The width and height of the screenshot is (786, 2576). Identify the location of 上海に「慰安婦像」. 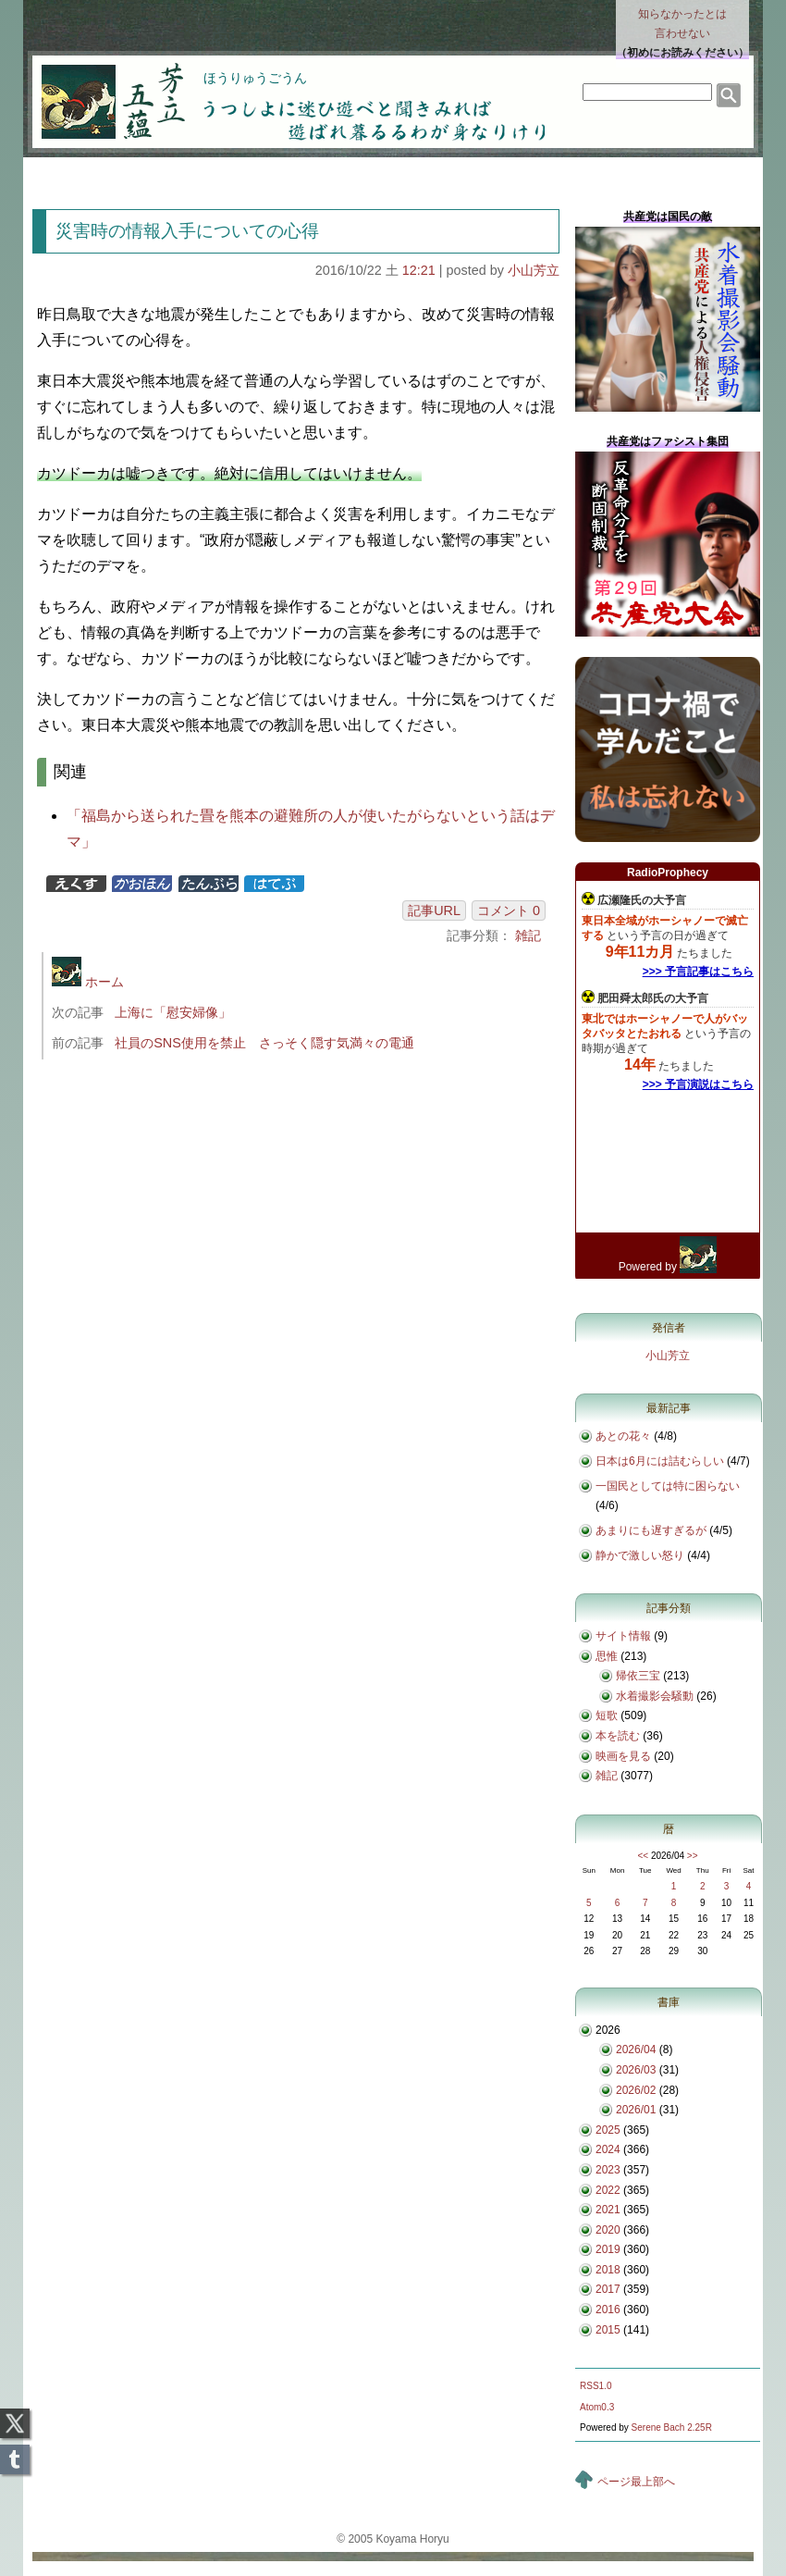
(173, 1012).